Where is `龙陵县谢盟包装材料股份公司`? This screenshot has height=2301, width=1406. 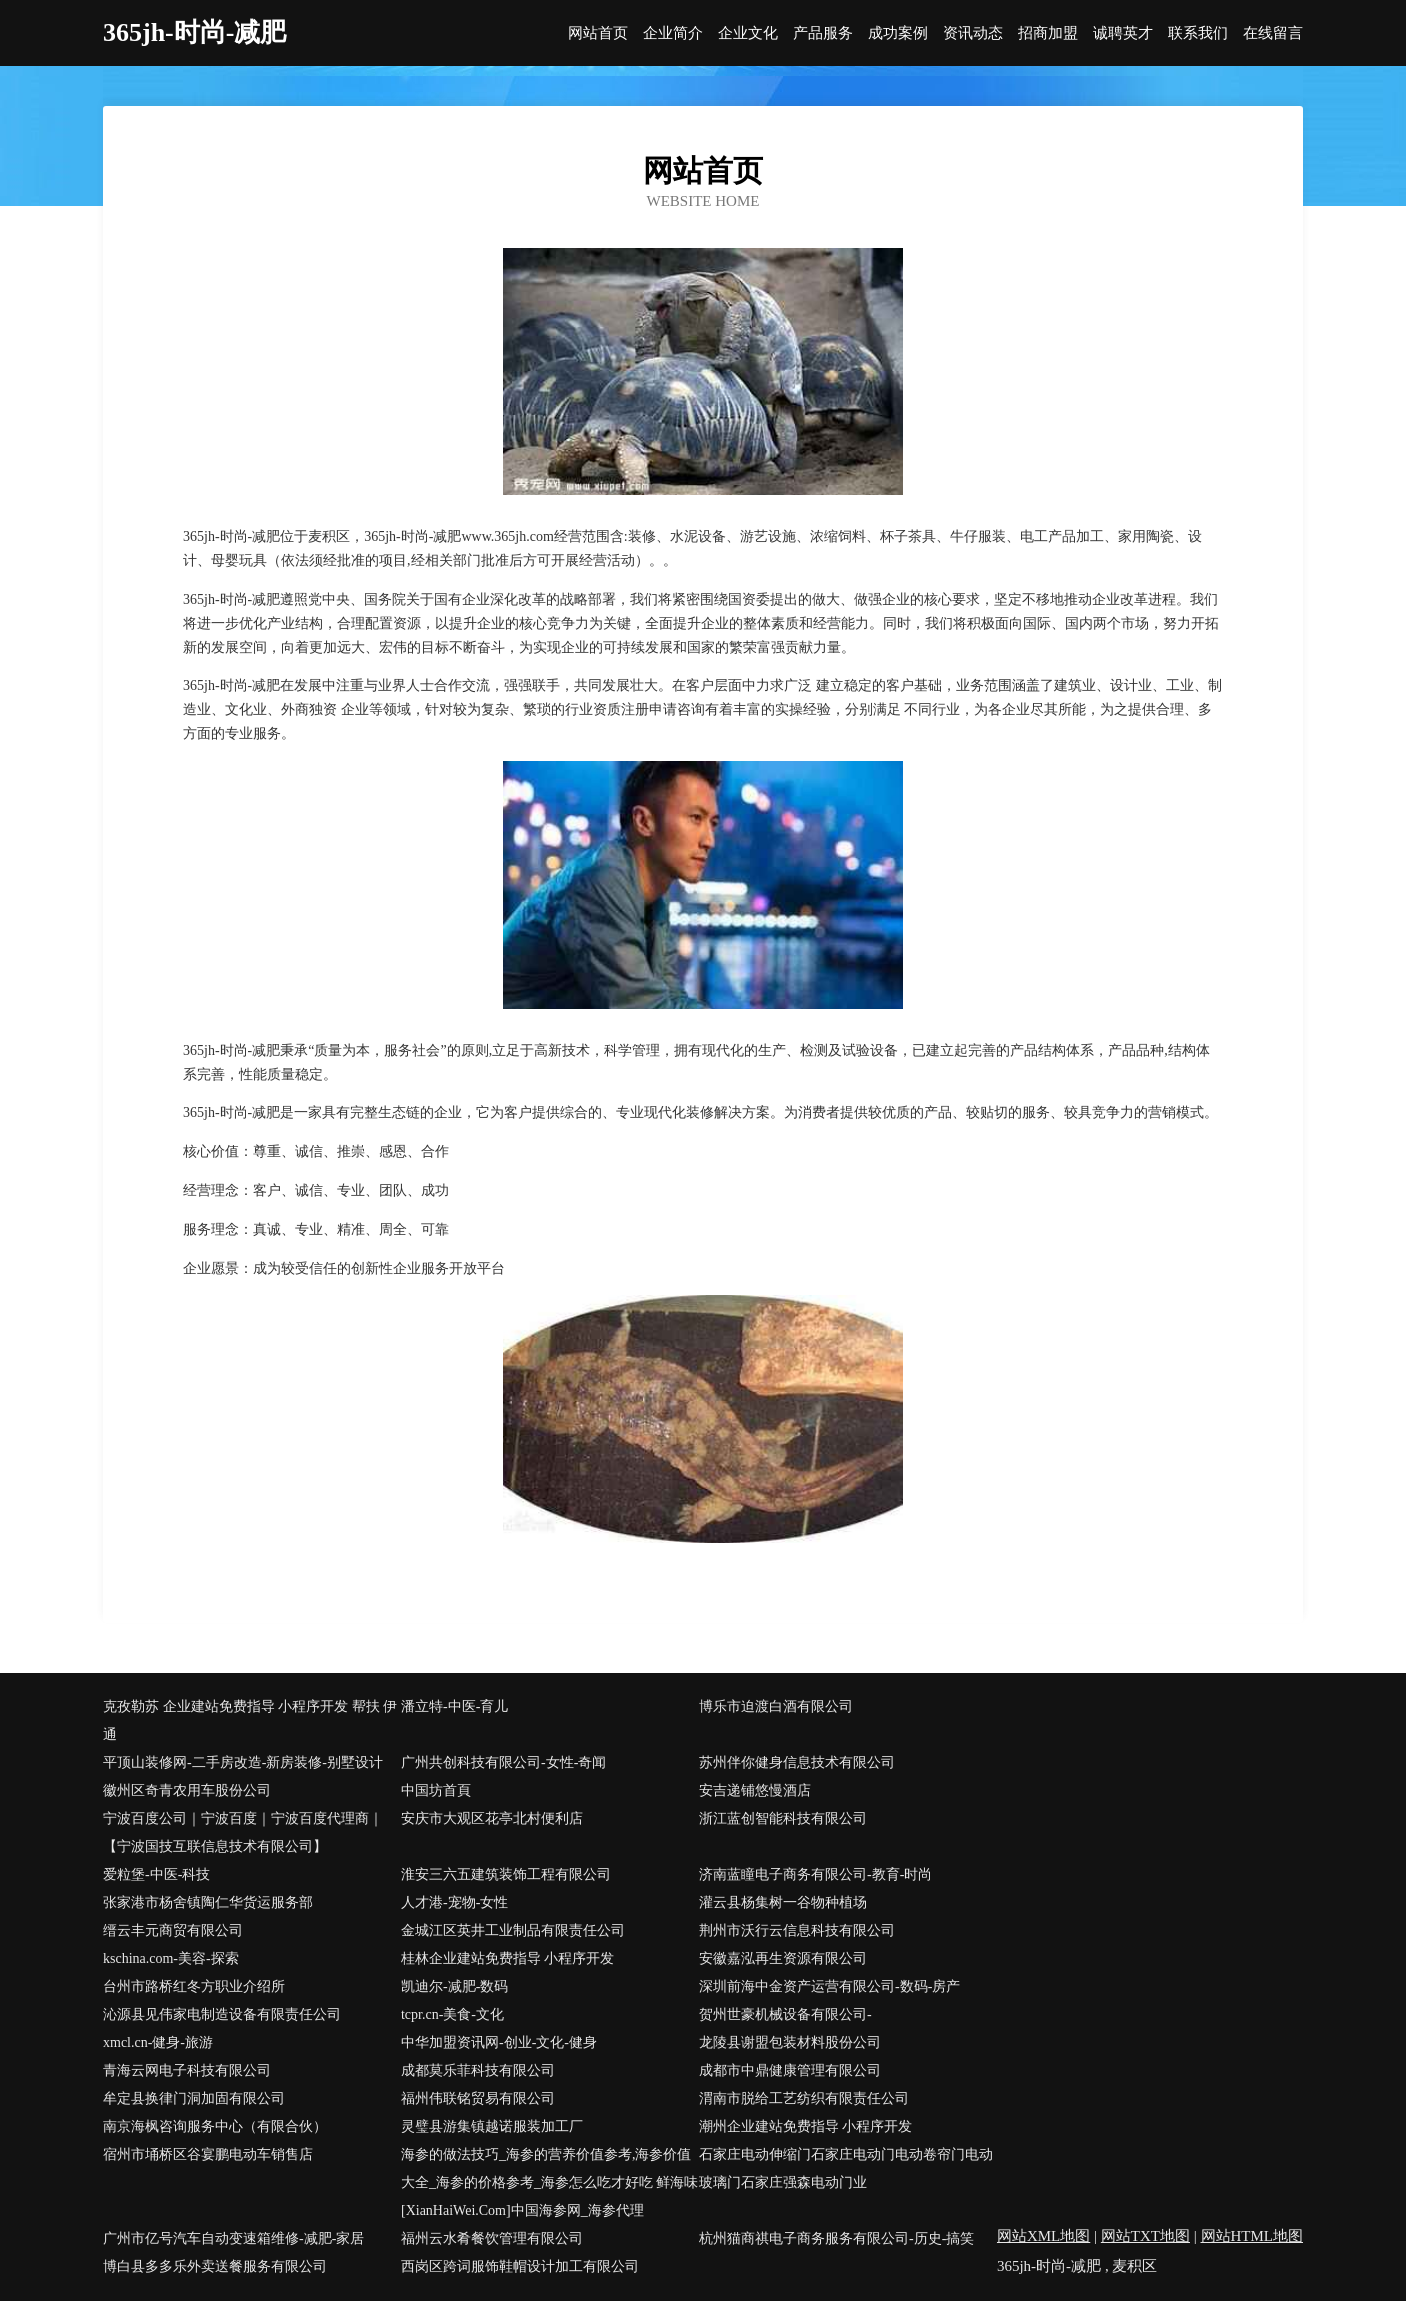
龙陵县谢盟包装材料股份公司 is located at coordinates (790, 2042).